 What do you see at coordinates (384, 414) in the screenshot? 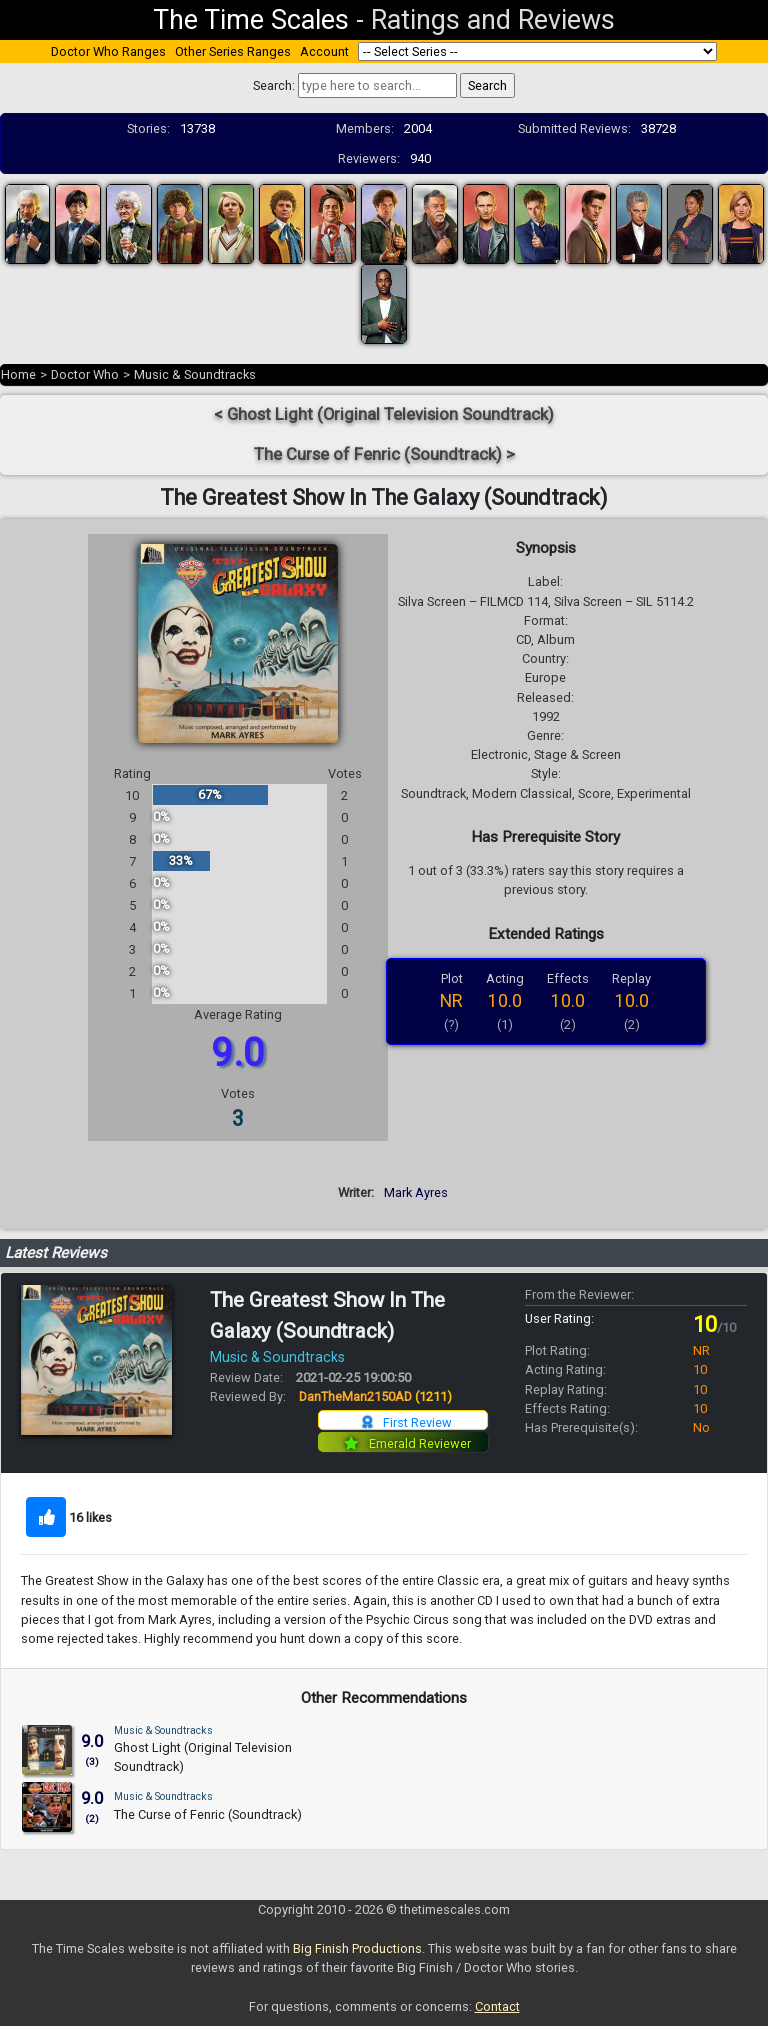
I see `< Ghost Light (Original Television Soundtrack)` at bounding box center [384, 414].